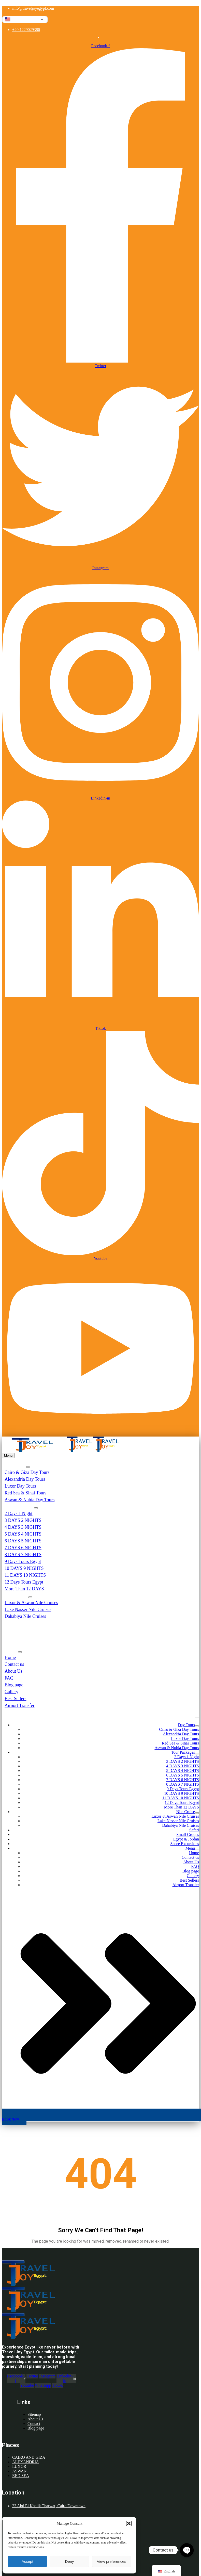  Describe the element at coordinates (24, 1582) in the screenshot. I see `12 Days Tours Egypt` at that location.